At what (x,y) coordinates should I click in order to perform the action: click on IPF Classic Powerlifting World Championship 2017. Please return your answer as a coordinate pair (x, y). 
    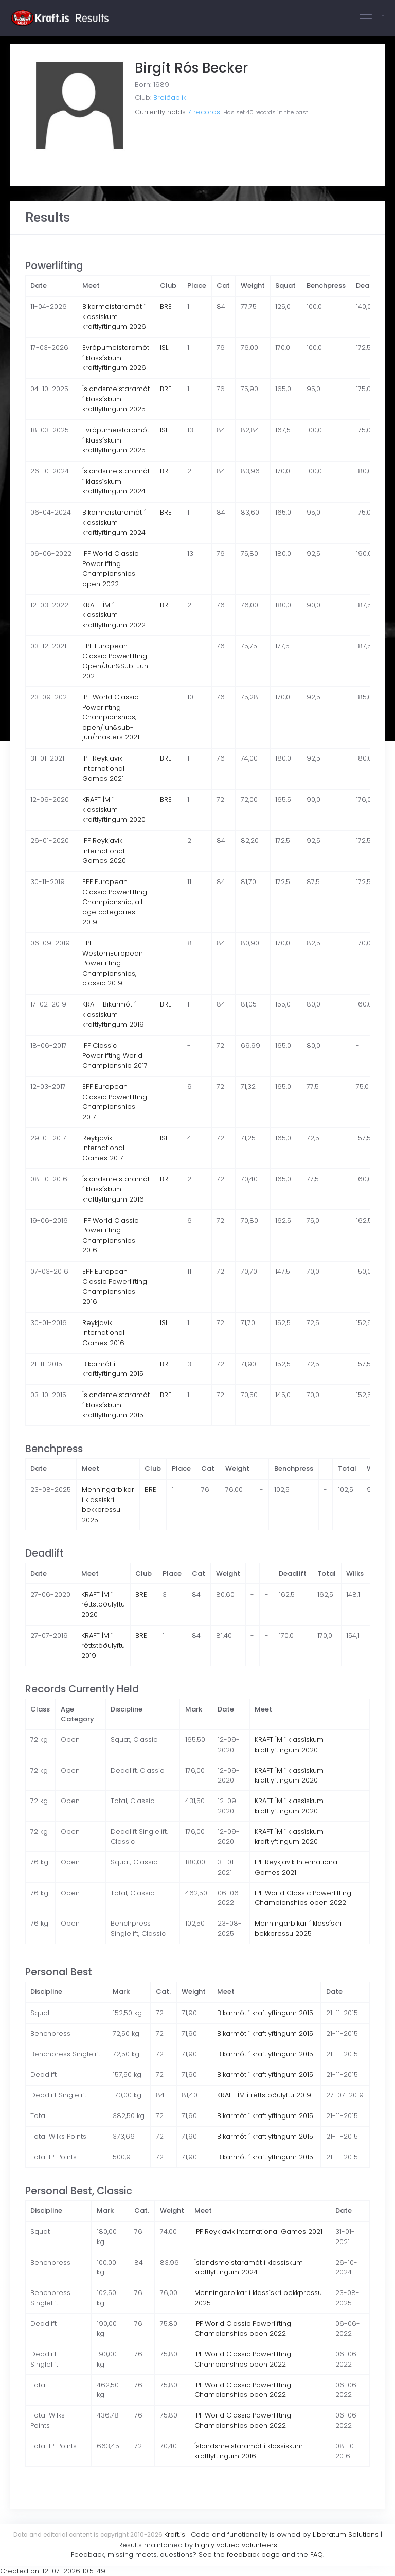
    Looking at the image, I should click on (115, 1055).